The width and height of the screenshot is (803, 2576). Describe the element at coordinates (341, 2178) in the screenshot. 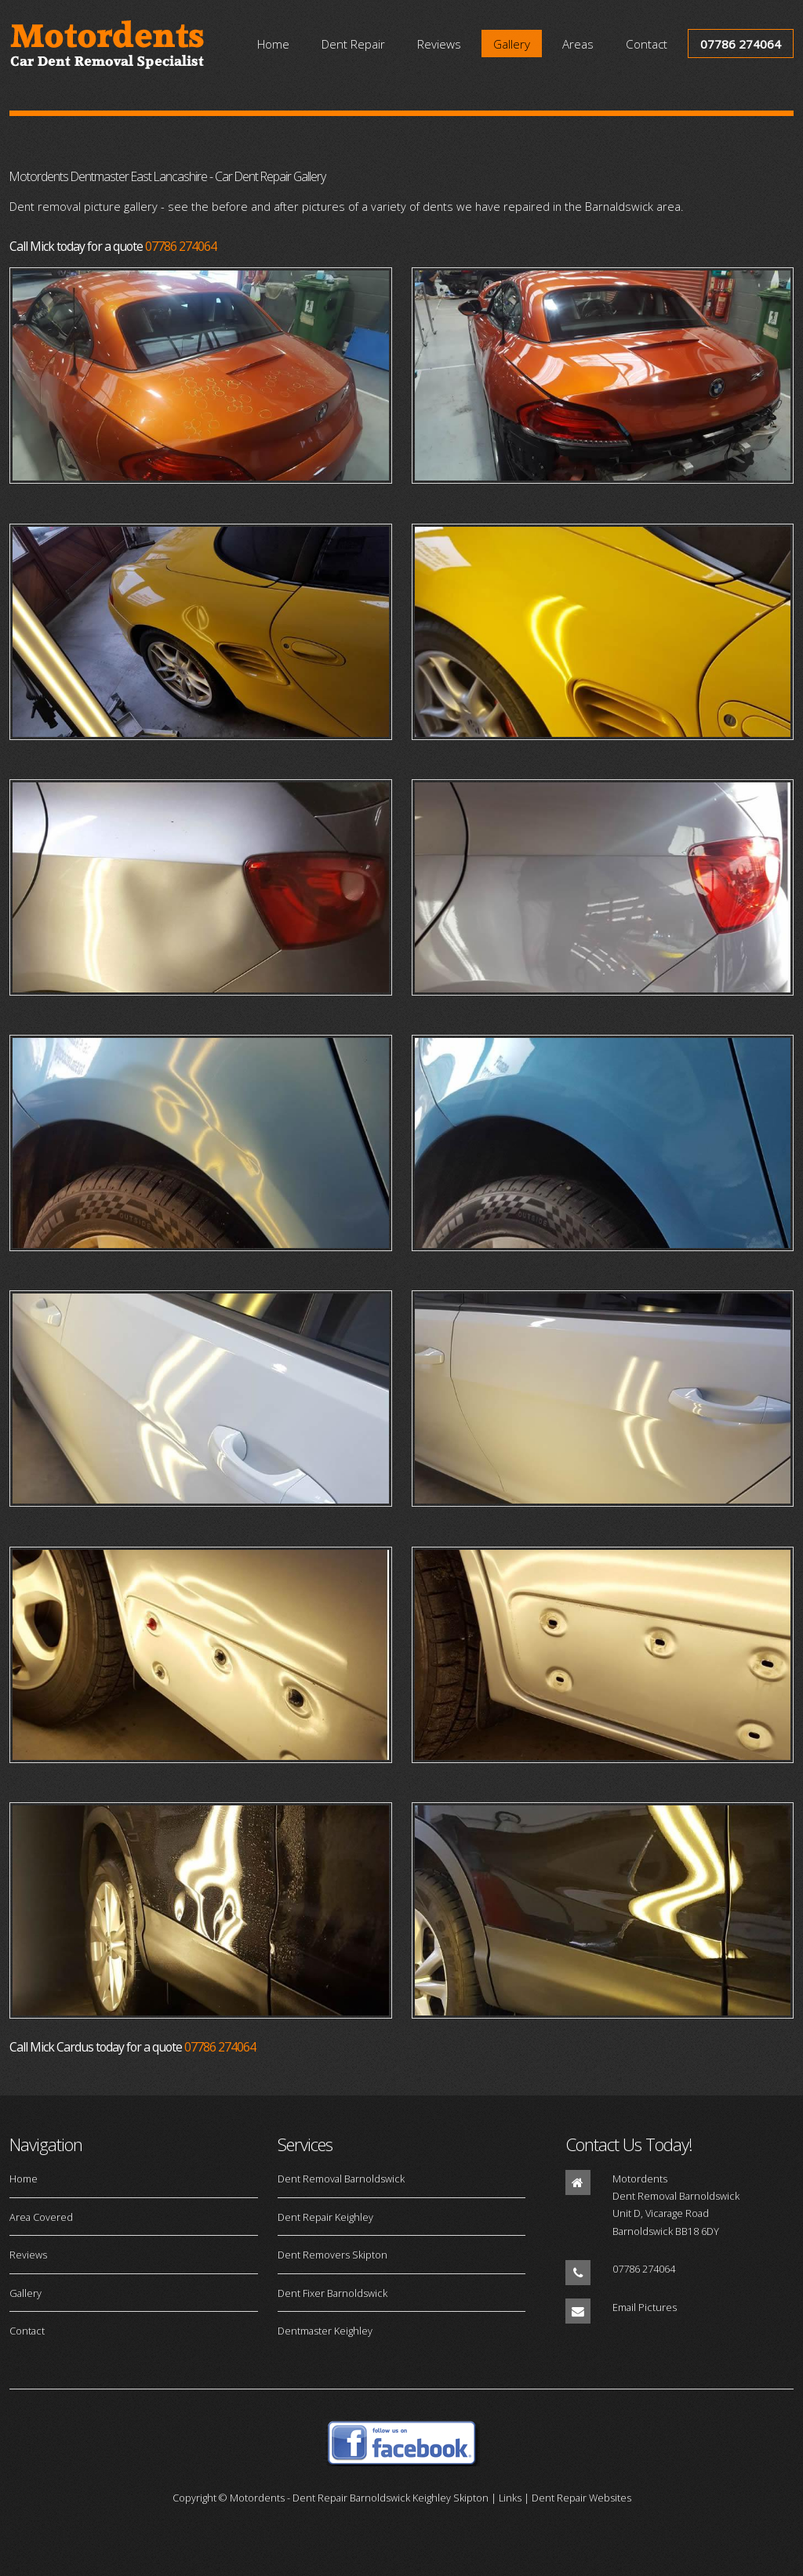

I see `Dent Removal Barnoldswick` at that location.